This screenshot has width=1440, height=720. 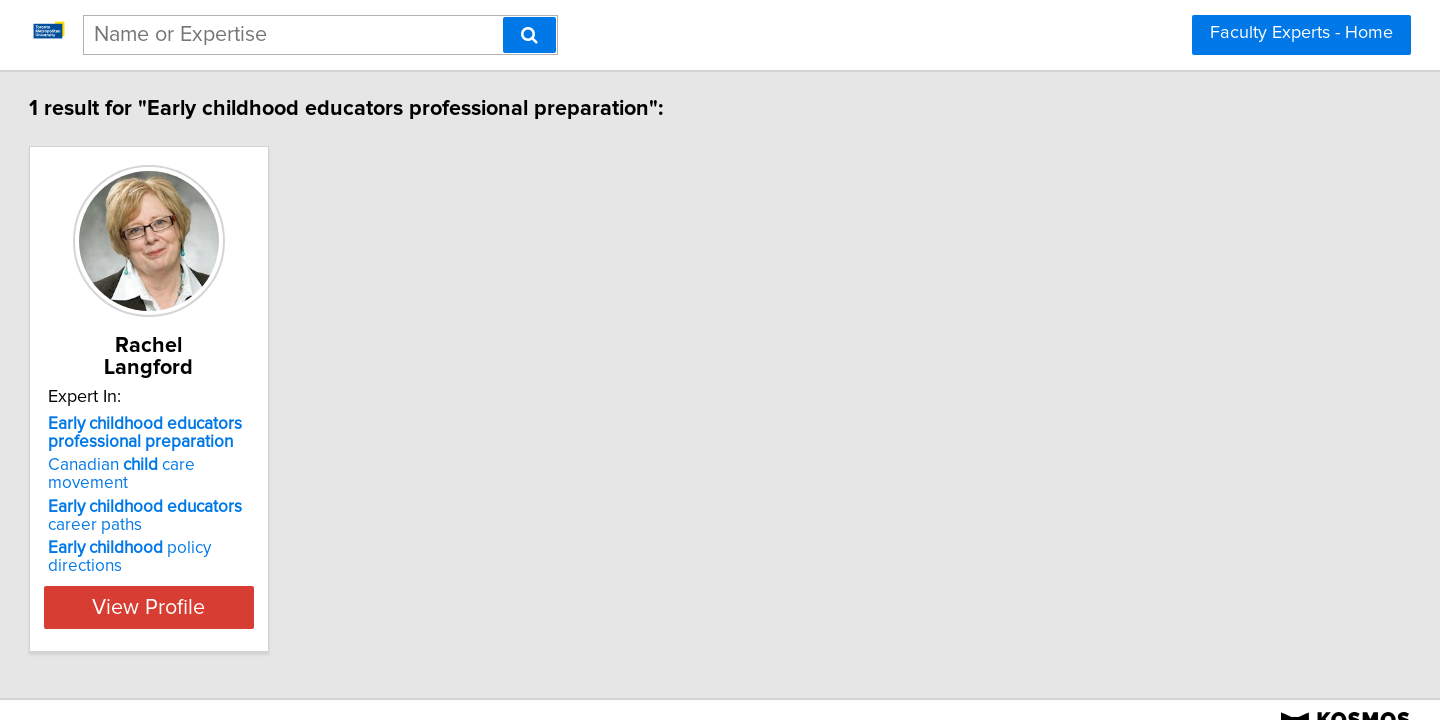 What do you see at coordinates (254, 443) in the screenshot?
I see `Canadian care movement` at bounding box center [254, 443].